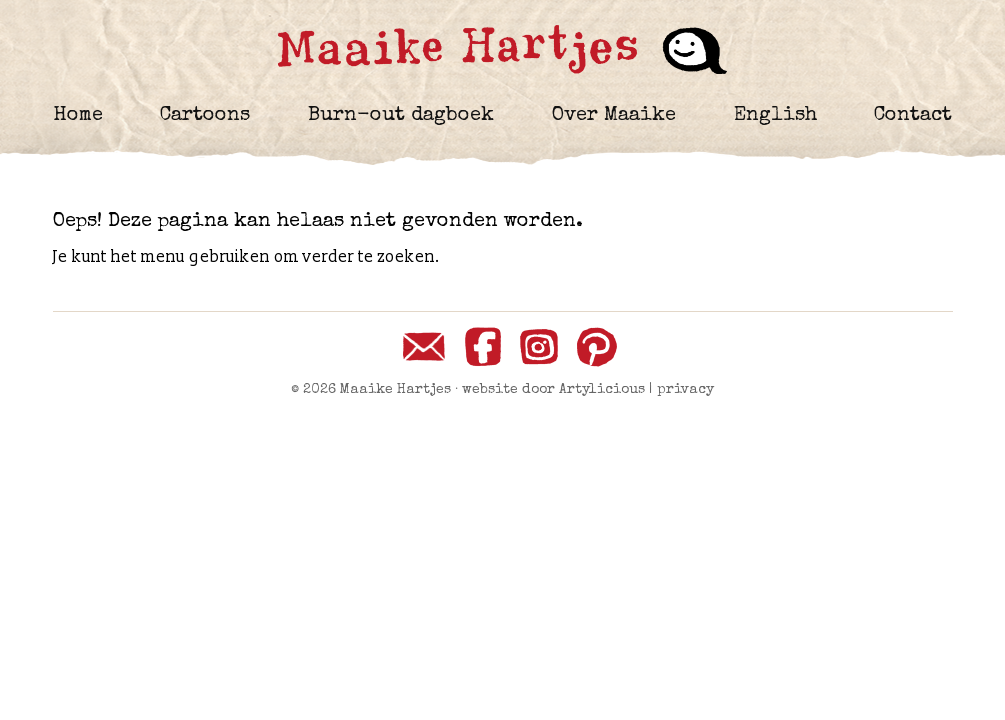  I want to click on Cartoons, so click(205, 116).